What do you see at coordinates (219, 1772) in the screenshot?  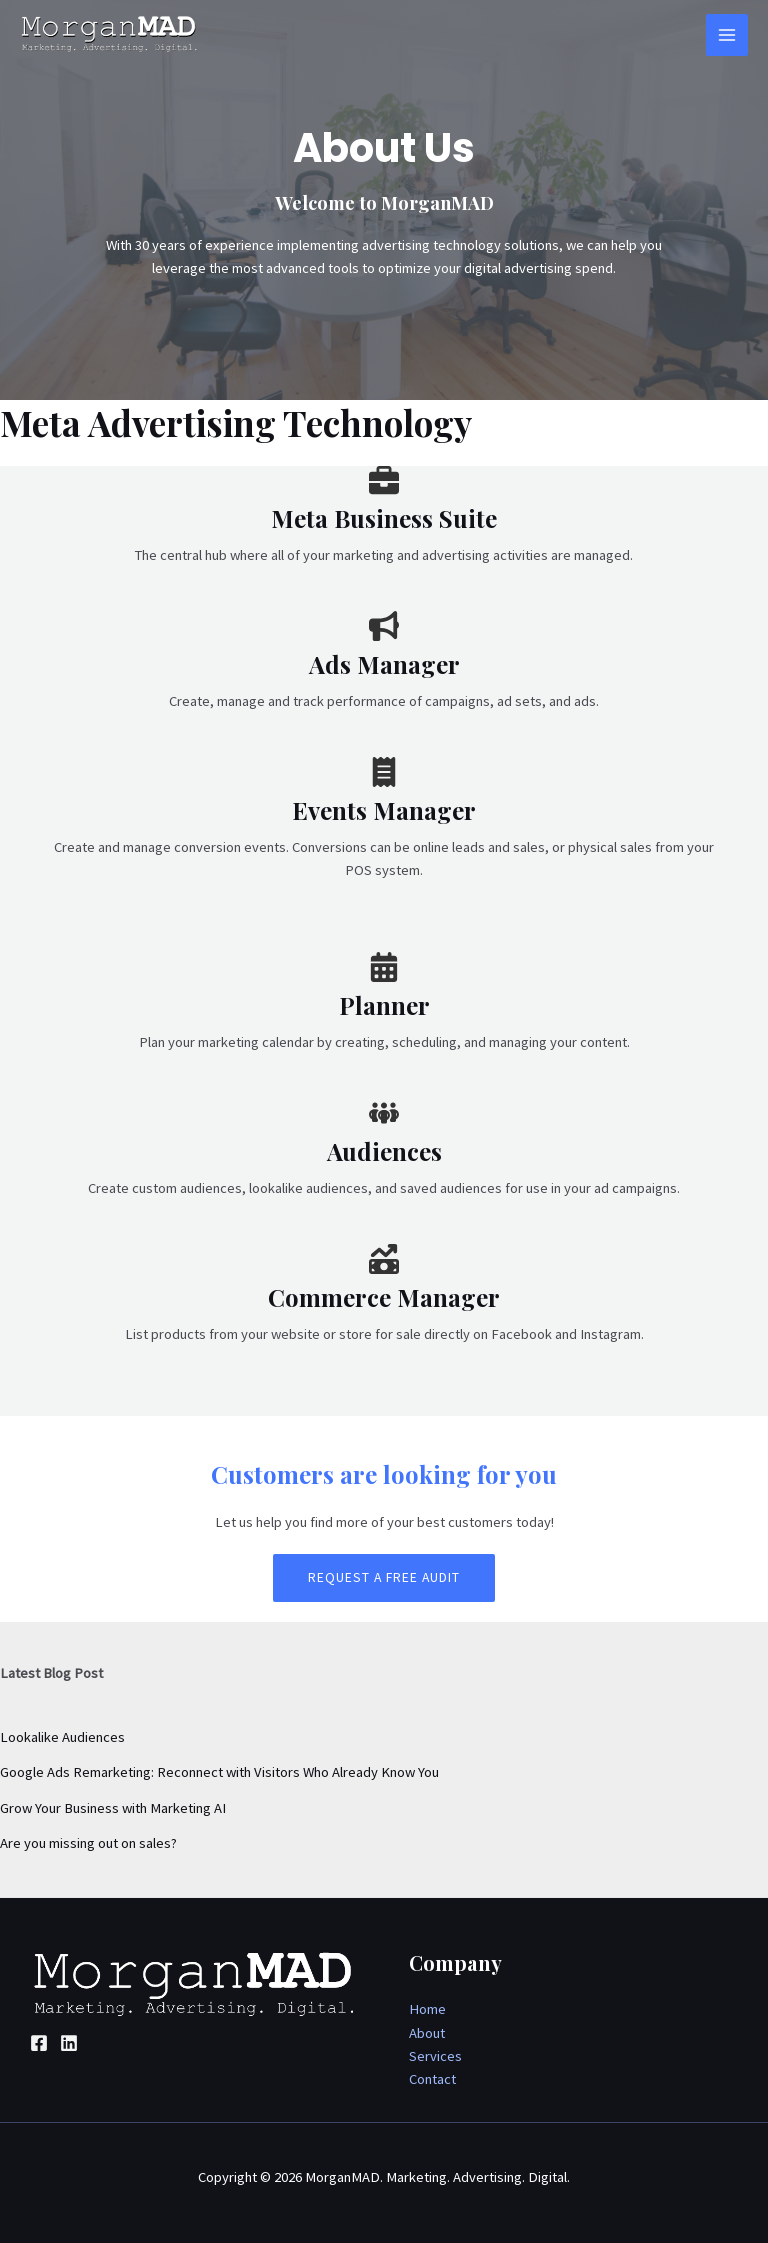 I see `Google Ads Remarketing: Reconnect with Visitors Who Already Know You` at bounding box center [219, 1772].